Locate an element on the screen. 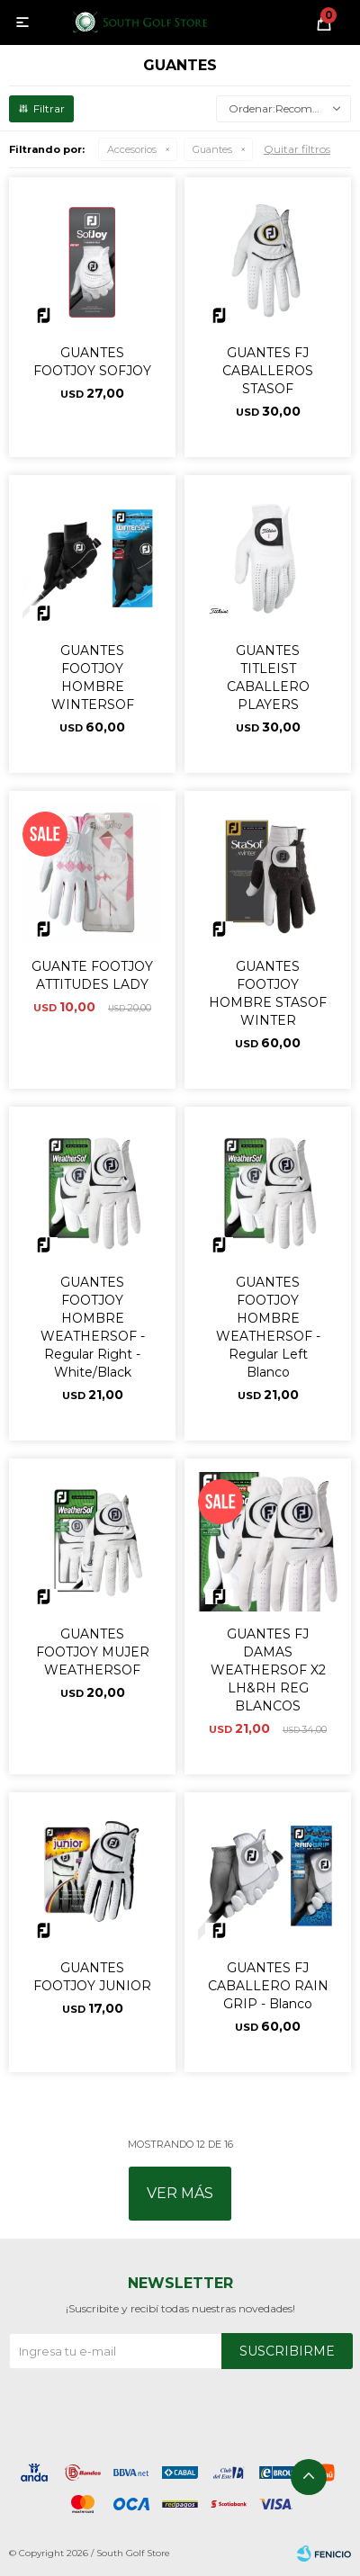 The image size is (360, 2576). GUANTES FJ DAMAS WEATHERSOF X2 LH&RH REG BLANCOS is located at coordinates (268, 1670).